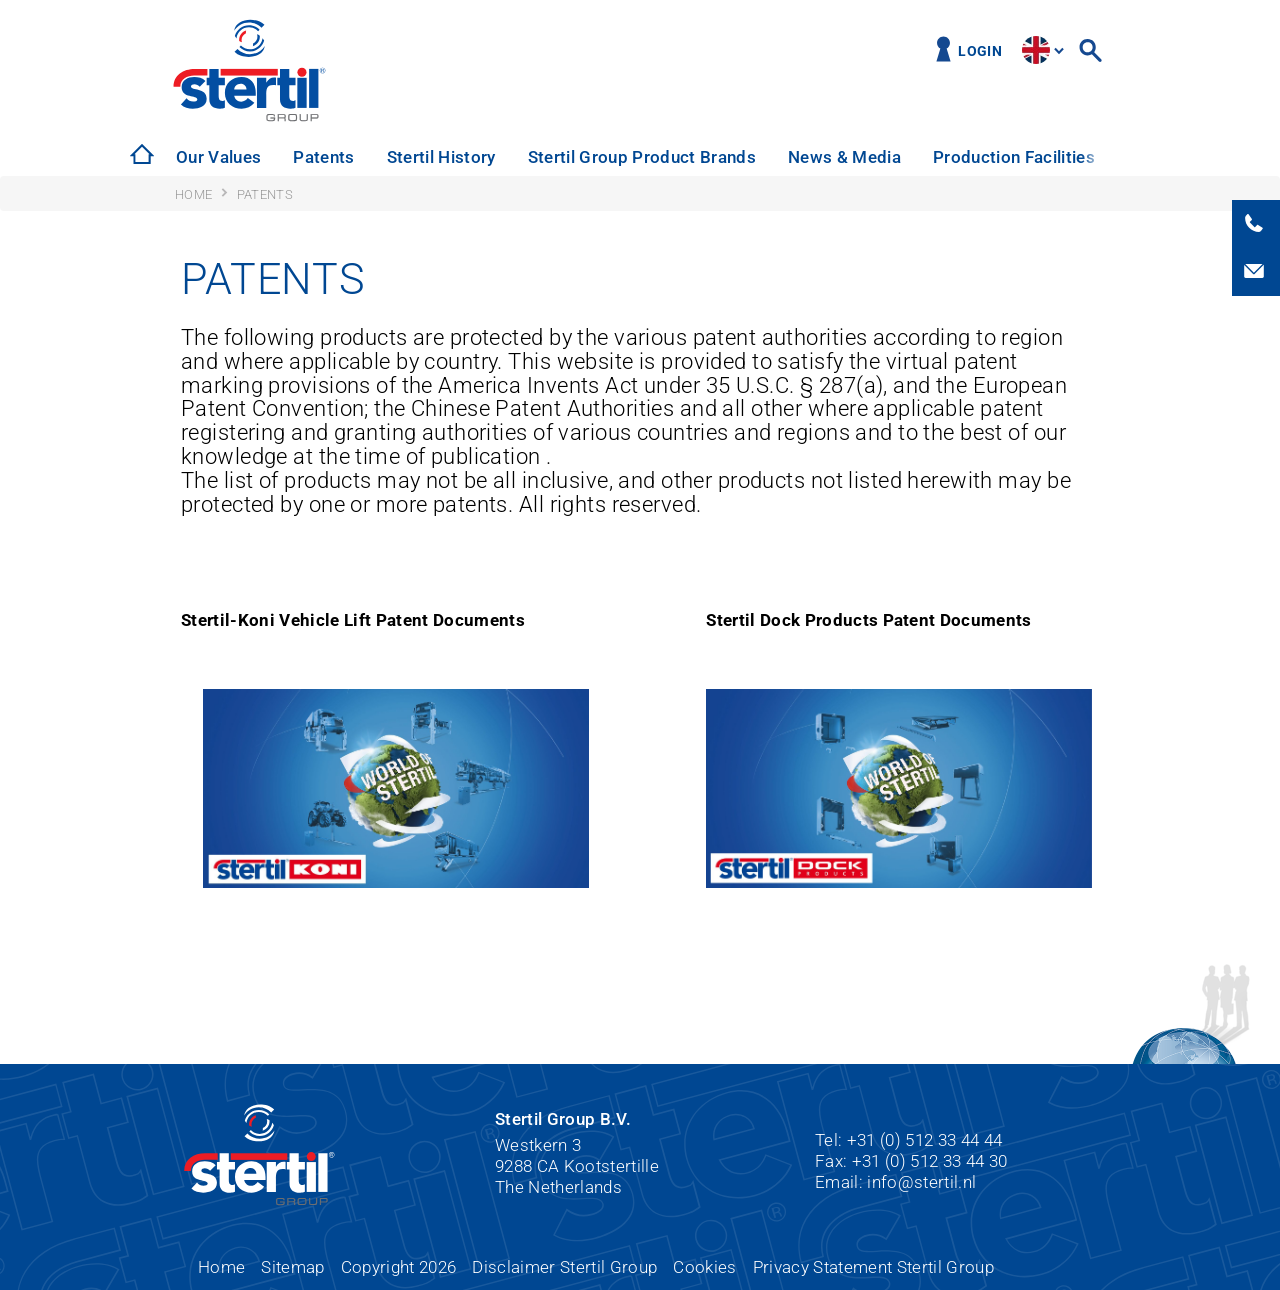 This screenshot has height=1290, width=1280. I want to click on News & Media, so click(844, 157).